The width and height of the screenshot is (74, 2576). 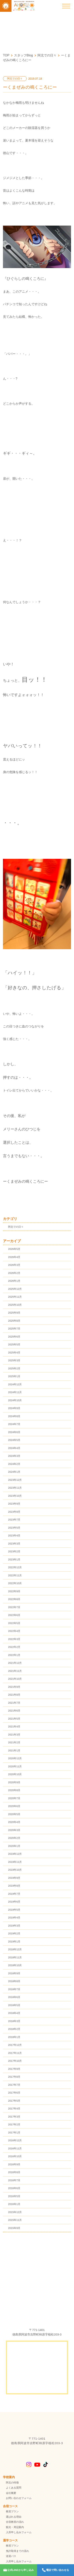 I want to click on 阿北での日々, so click(x=15, y=1226).